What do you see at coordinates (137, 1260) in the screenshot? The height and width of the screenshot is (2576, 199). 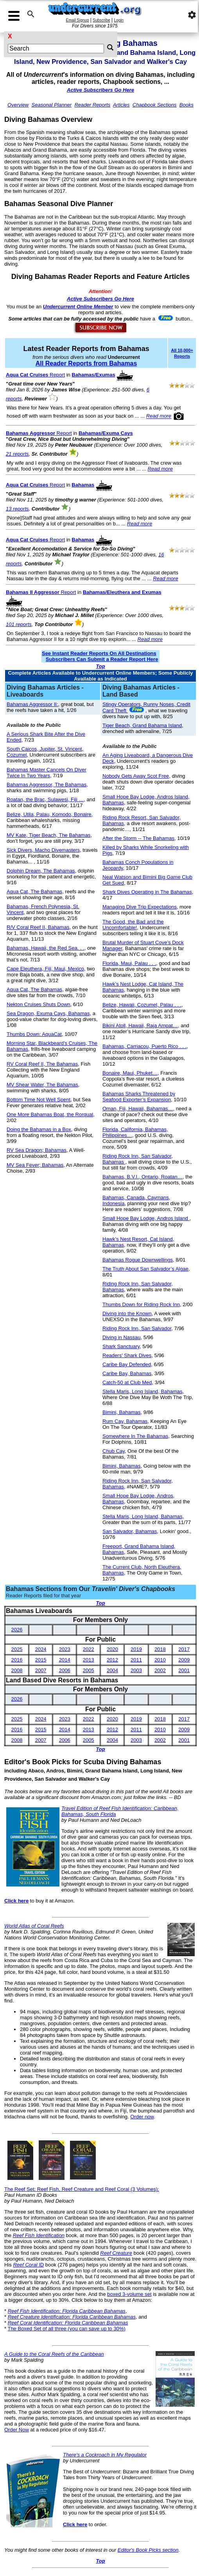 I see `Bahamas Rogue Downwellings` at bounding box center [137, 1260].